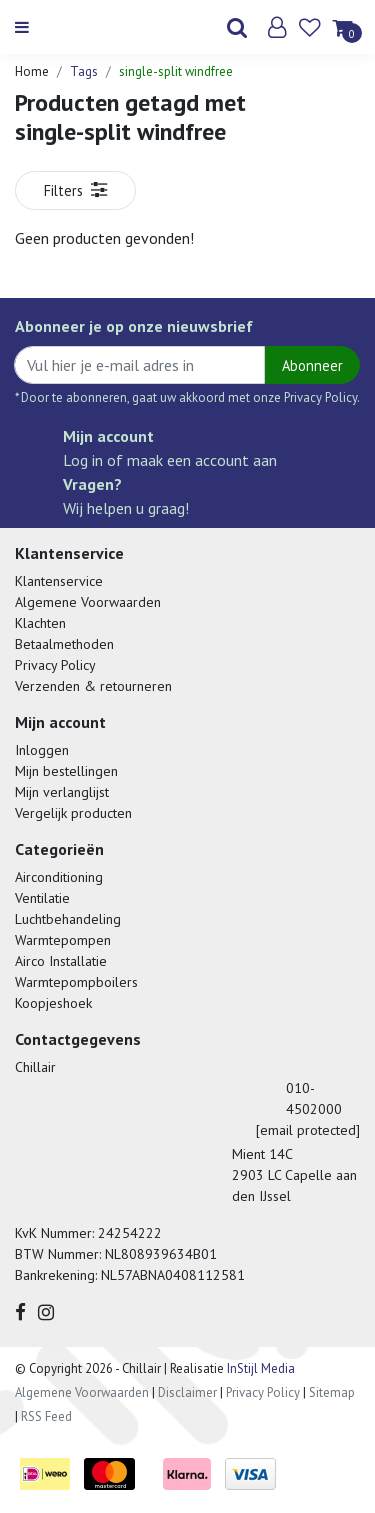  Describe the element at coordinates (59, 581) in the screenshot. I see `Klantenservice` at that location.